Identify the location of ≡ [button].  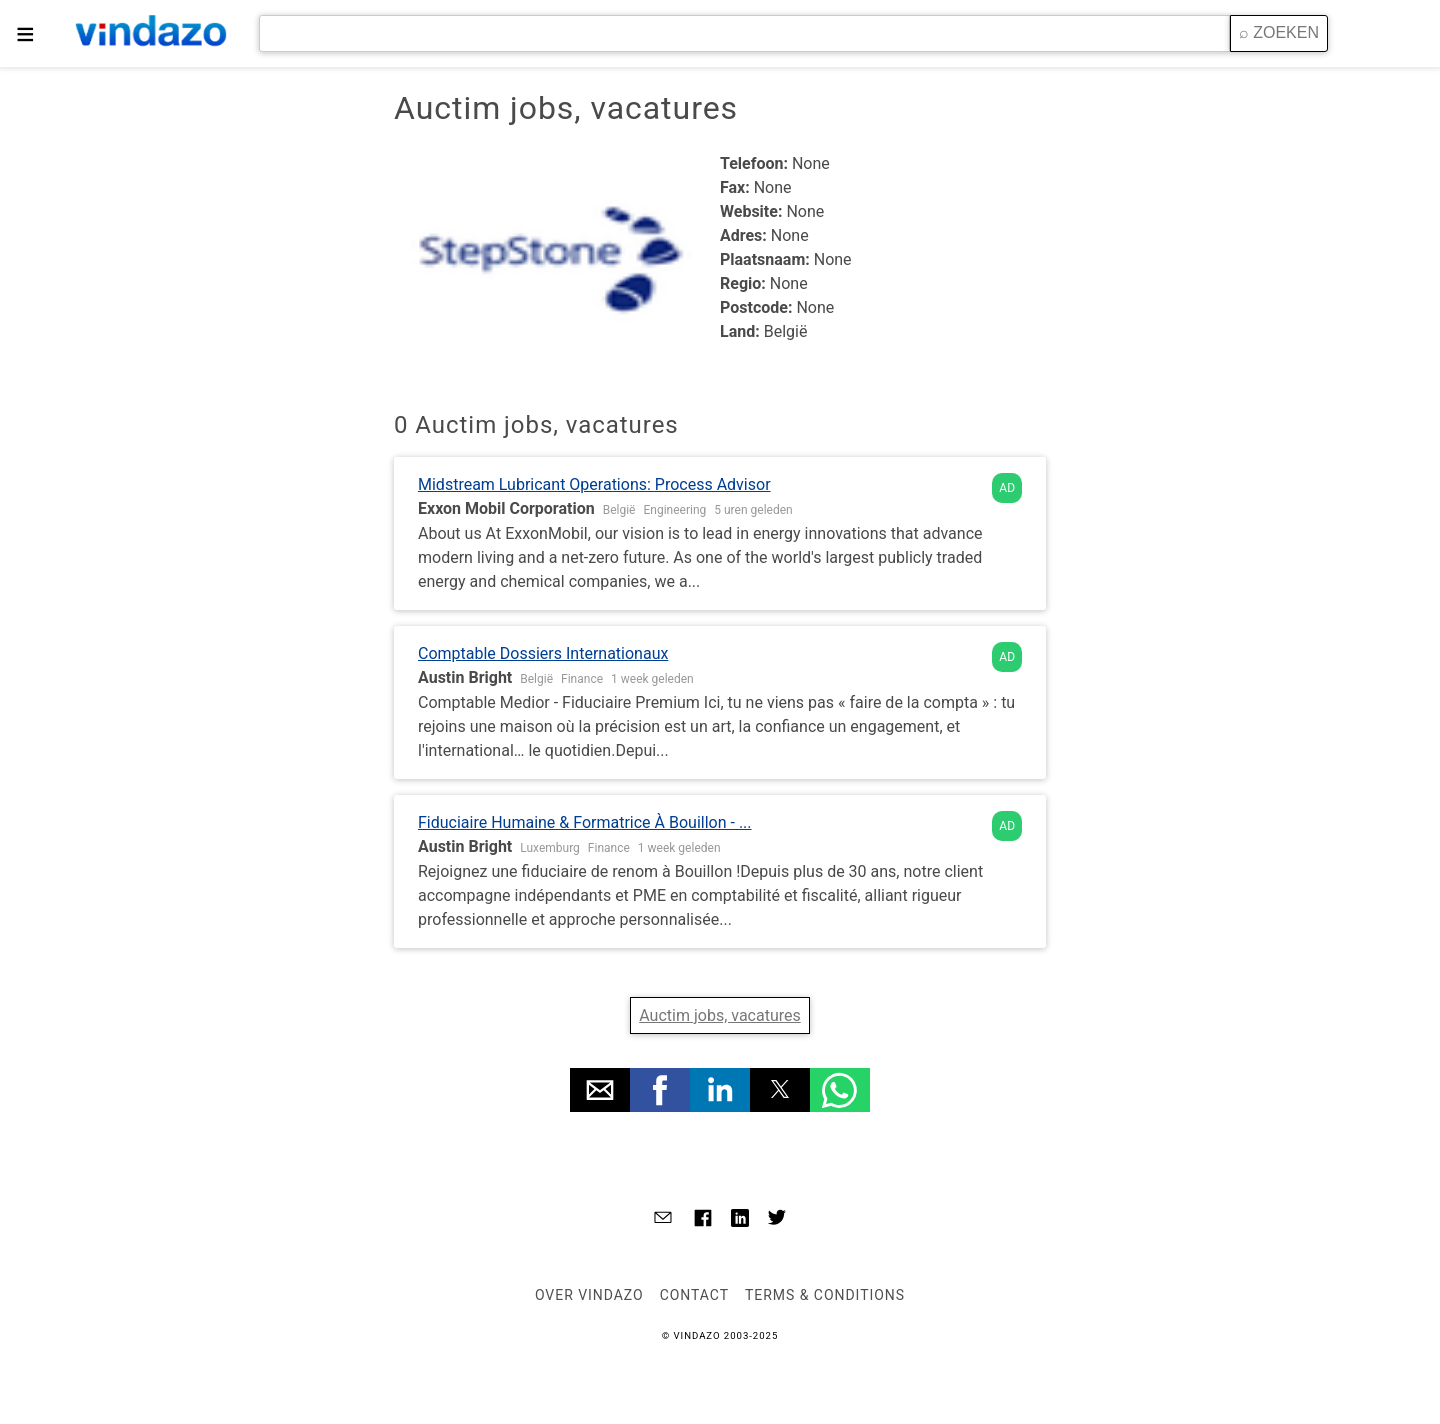
(25, 34).